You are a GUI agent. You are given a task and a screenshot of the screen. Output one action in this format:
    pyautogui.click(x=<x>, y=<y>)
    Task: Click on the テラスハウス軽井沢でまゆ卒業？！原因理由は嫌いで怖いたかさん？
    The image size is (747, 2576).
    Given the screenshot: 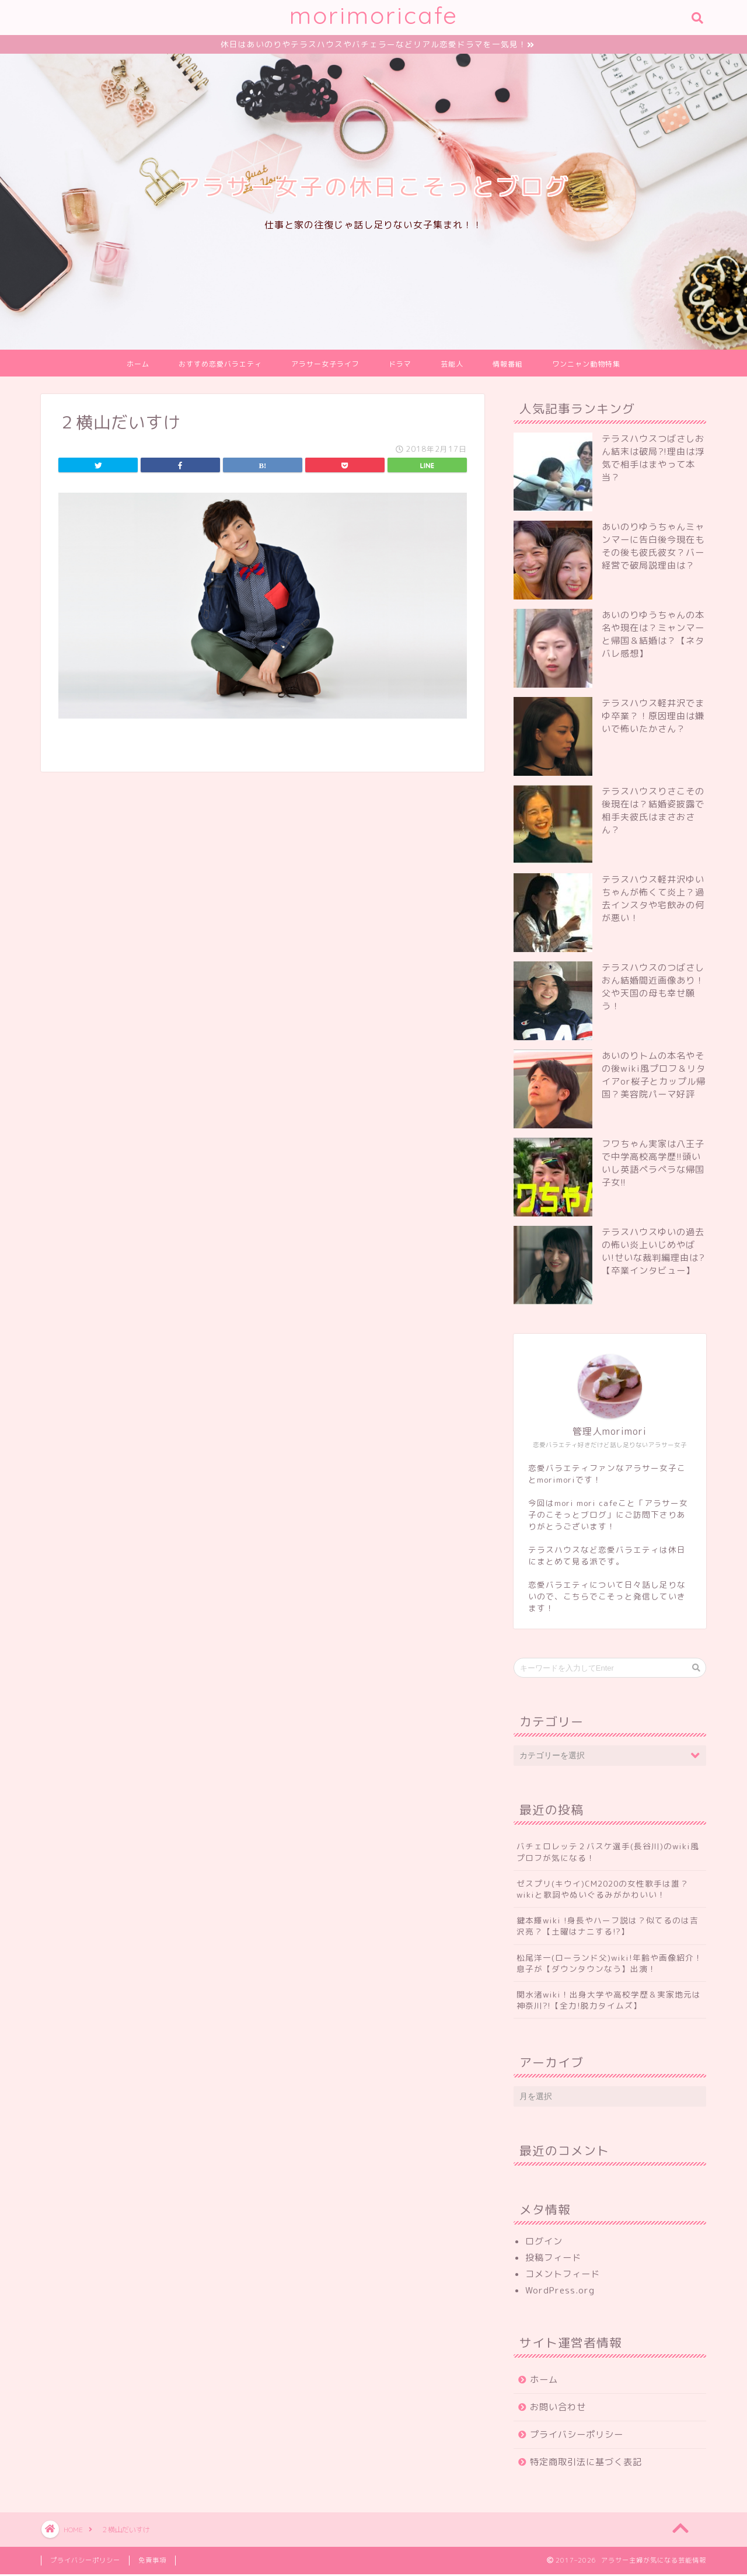 What is the action you would take?
    pyautogui.click(x=653, y=718)
    